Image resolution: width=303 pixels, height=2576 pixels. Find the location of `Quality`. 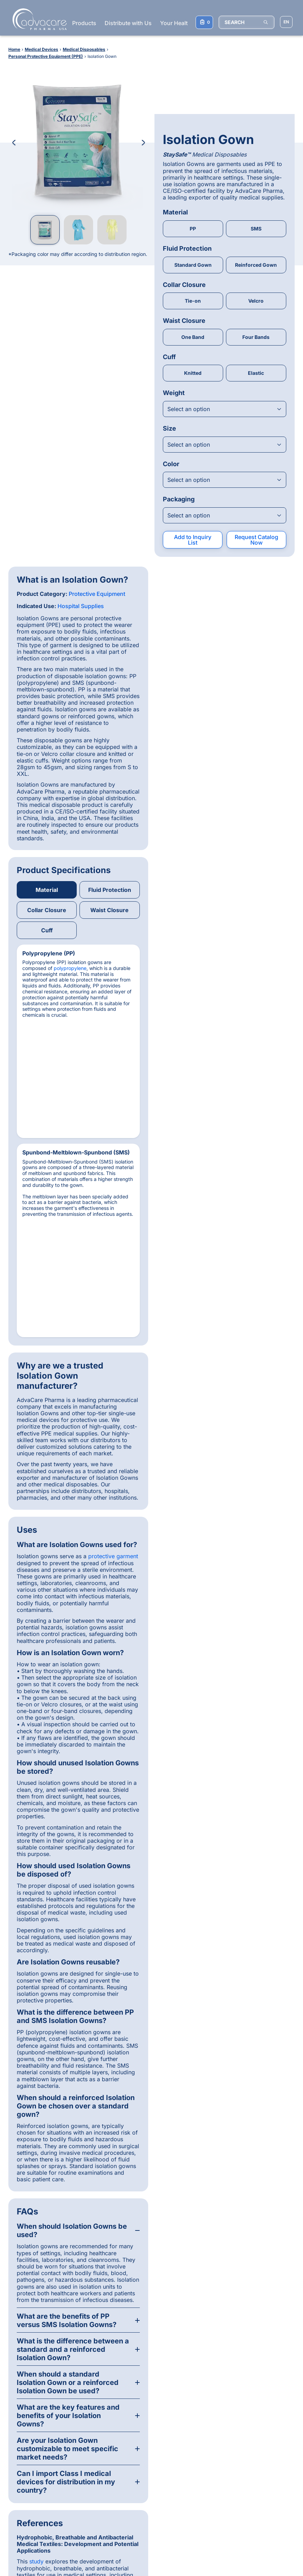

Quality is located at coordinates (44, 2382).